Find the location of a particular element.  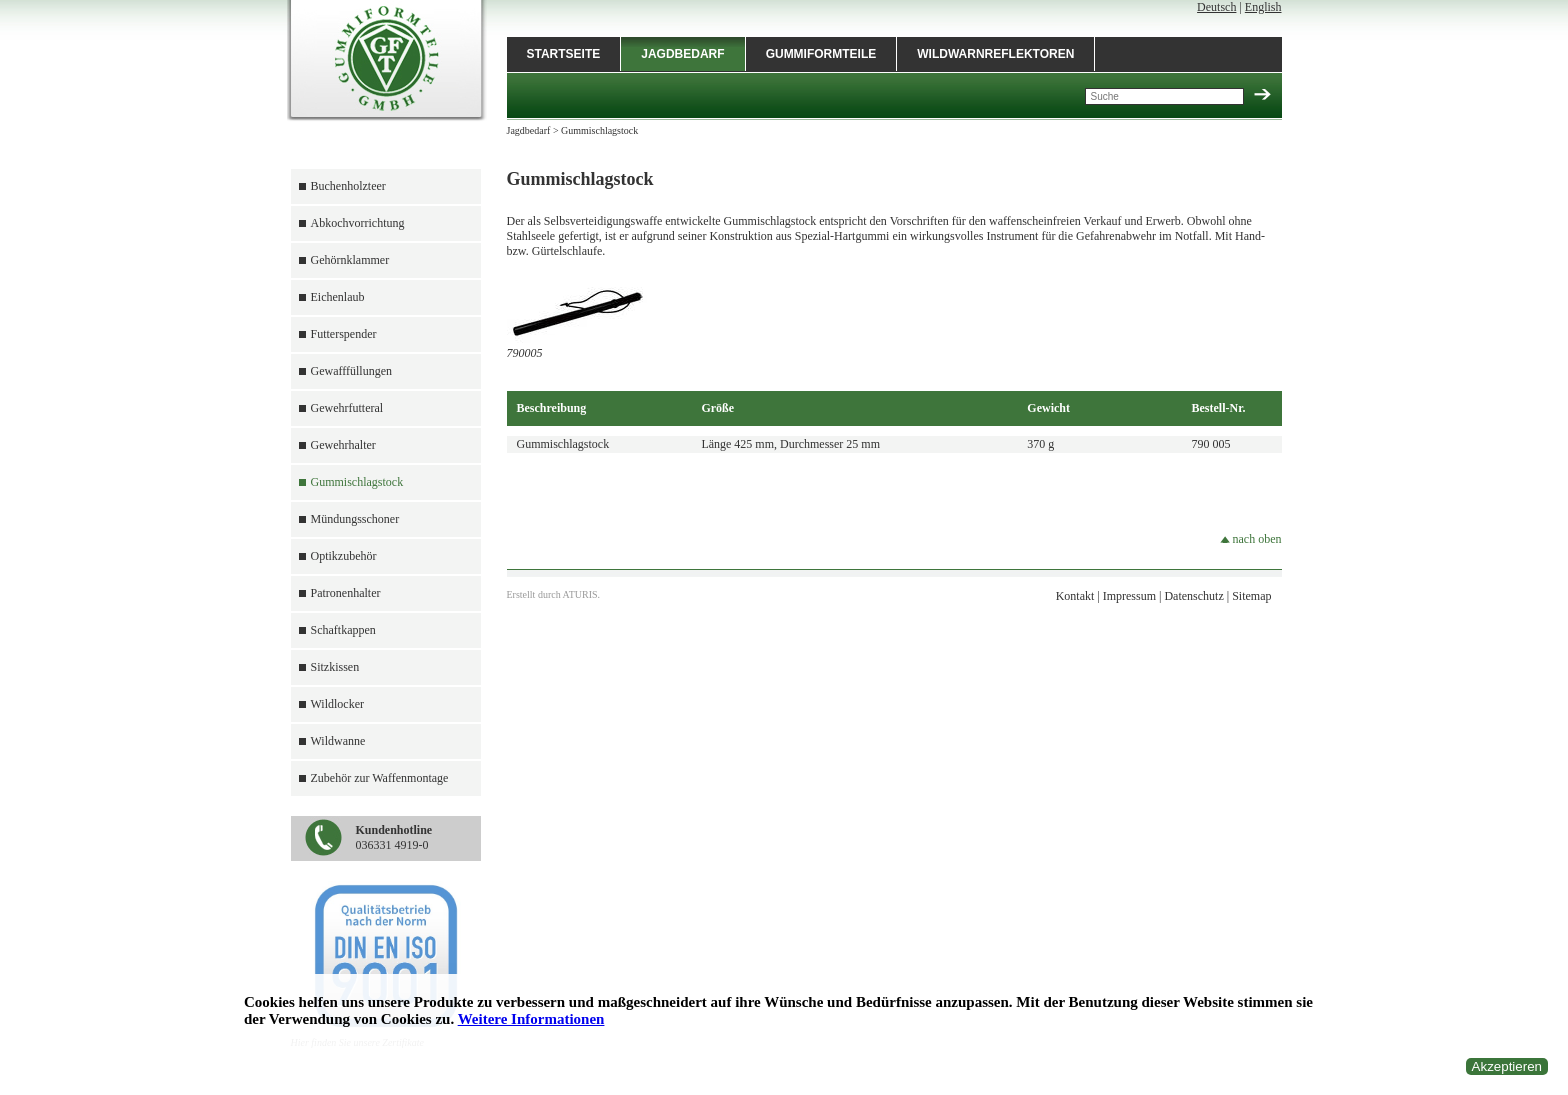

Gewafffüllungen is located at coordinates (352, 371).